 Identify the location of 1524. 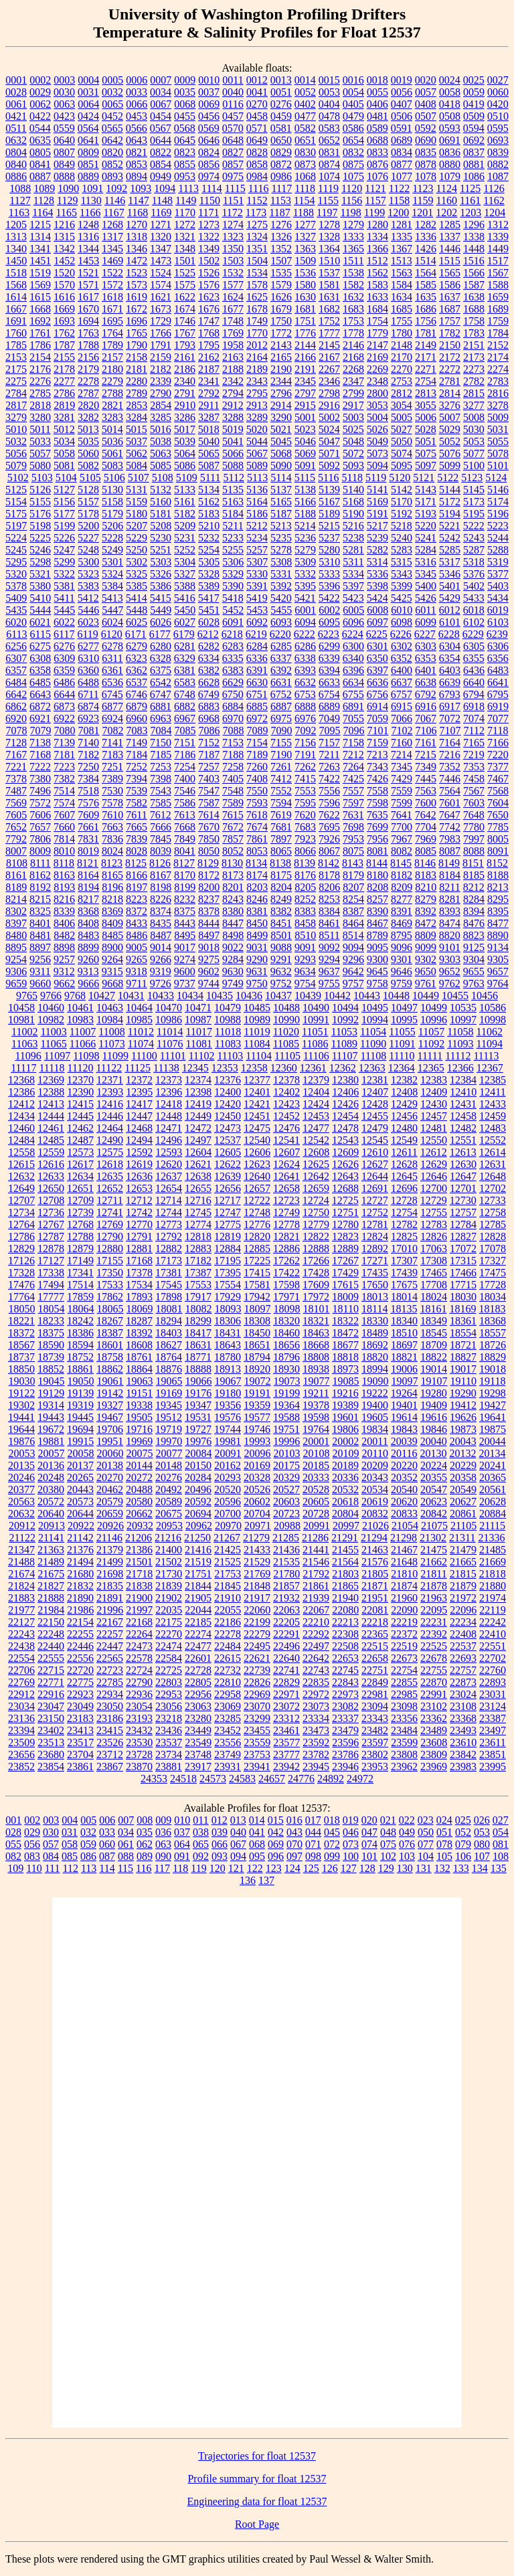
(160, 272).